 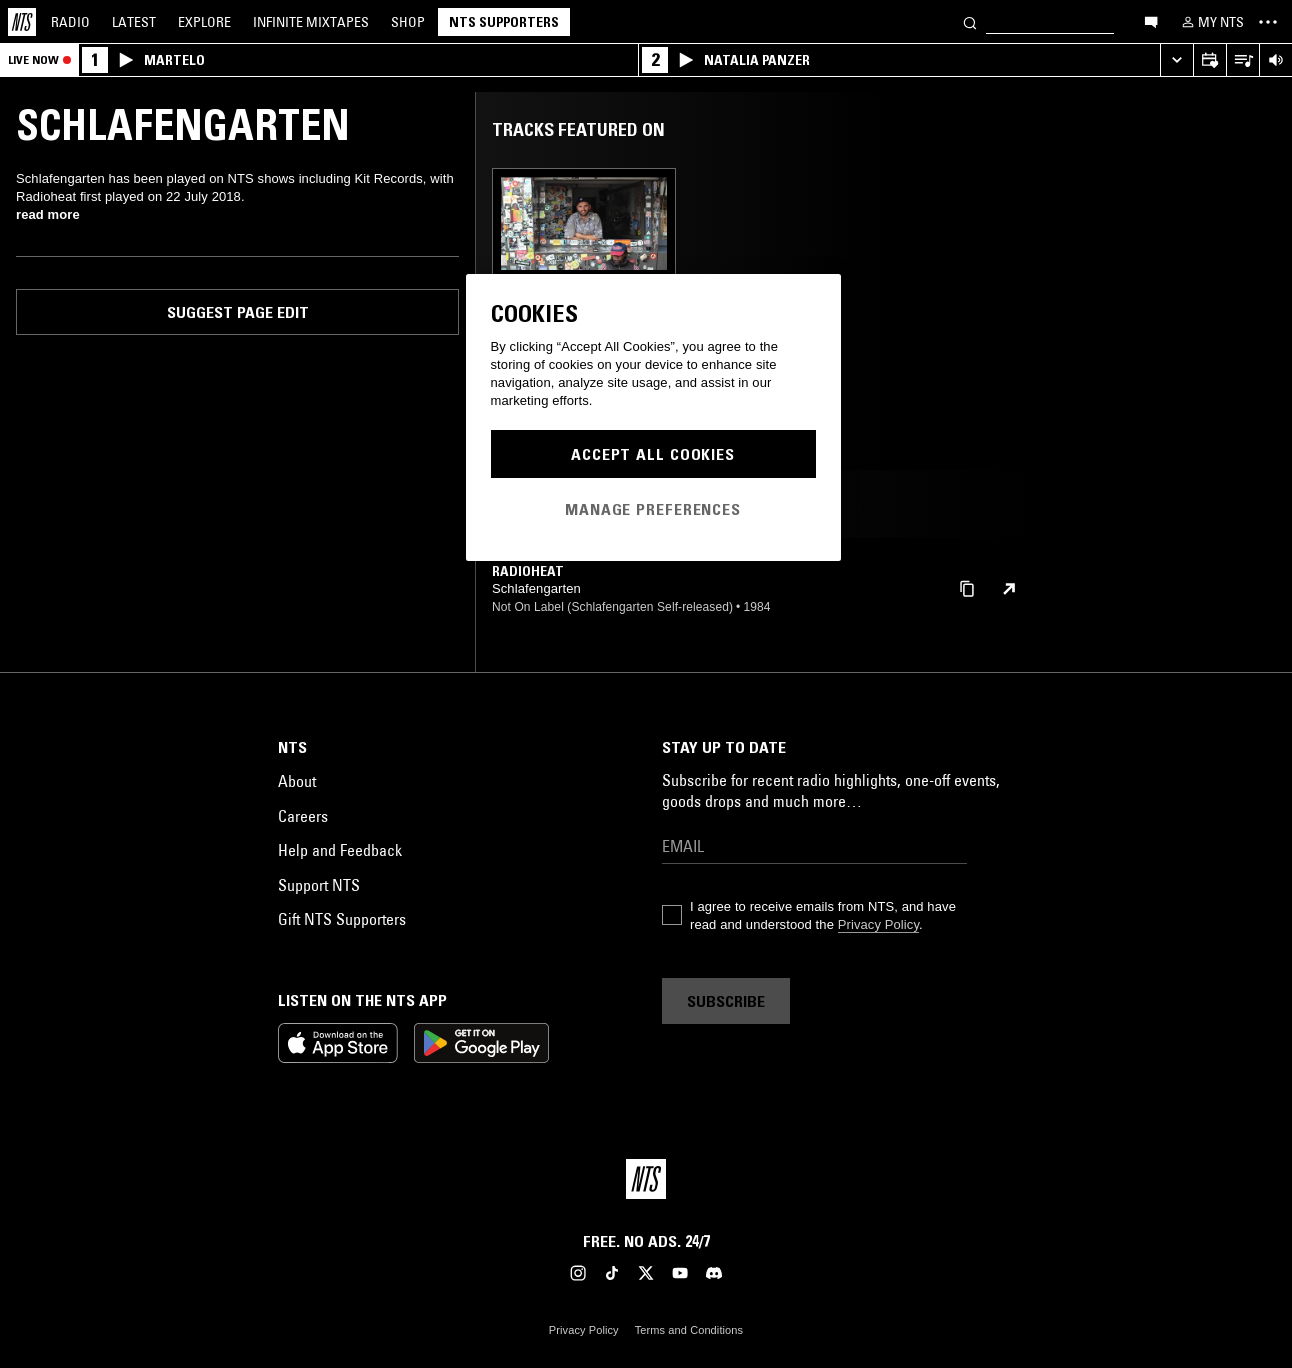 I want to click on Explore, so click(x=204, y=22).